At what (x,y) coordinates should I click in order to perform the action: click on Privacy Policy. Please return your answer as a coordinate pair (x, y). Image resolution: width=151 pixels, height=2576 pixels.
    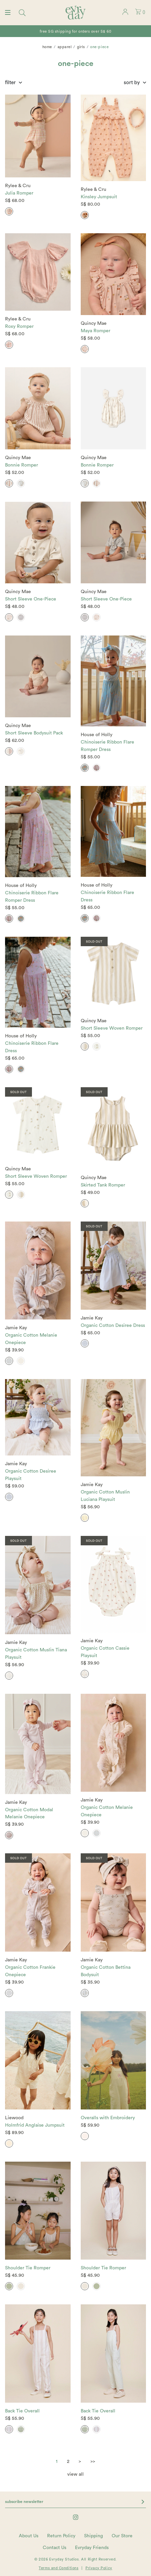
    Looking at the image, I should click on (98, 2568).